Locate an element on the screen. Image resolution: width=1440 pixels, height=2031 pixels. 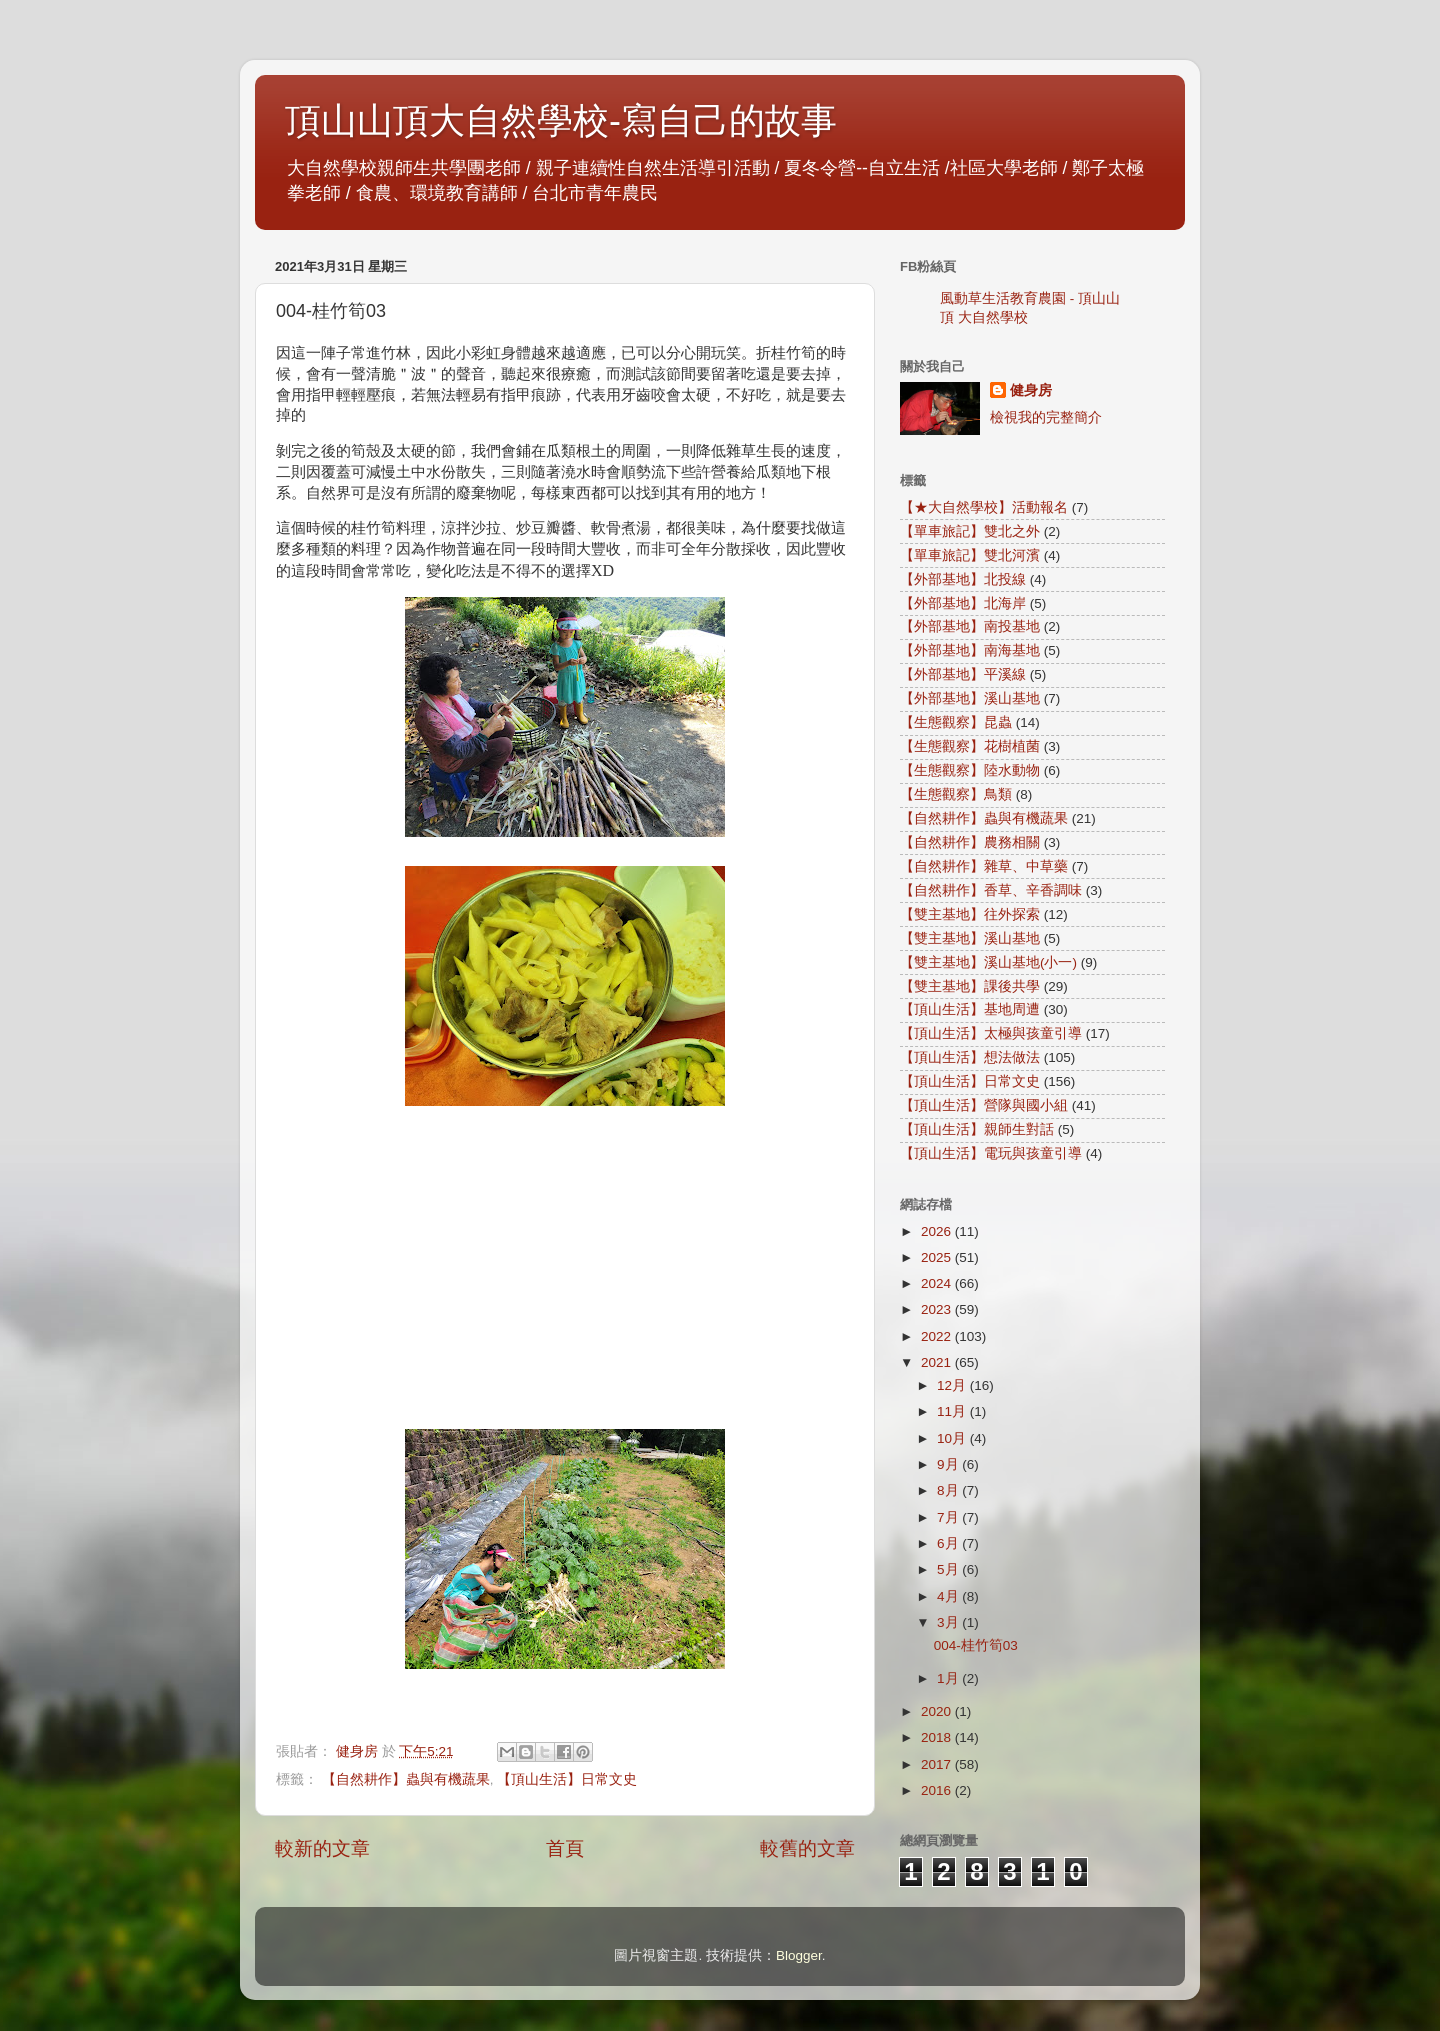
2023 is located at coordinates (938, 1309).